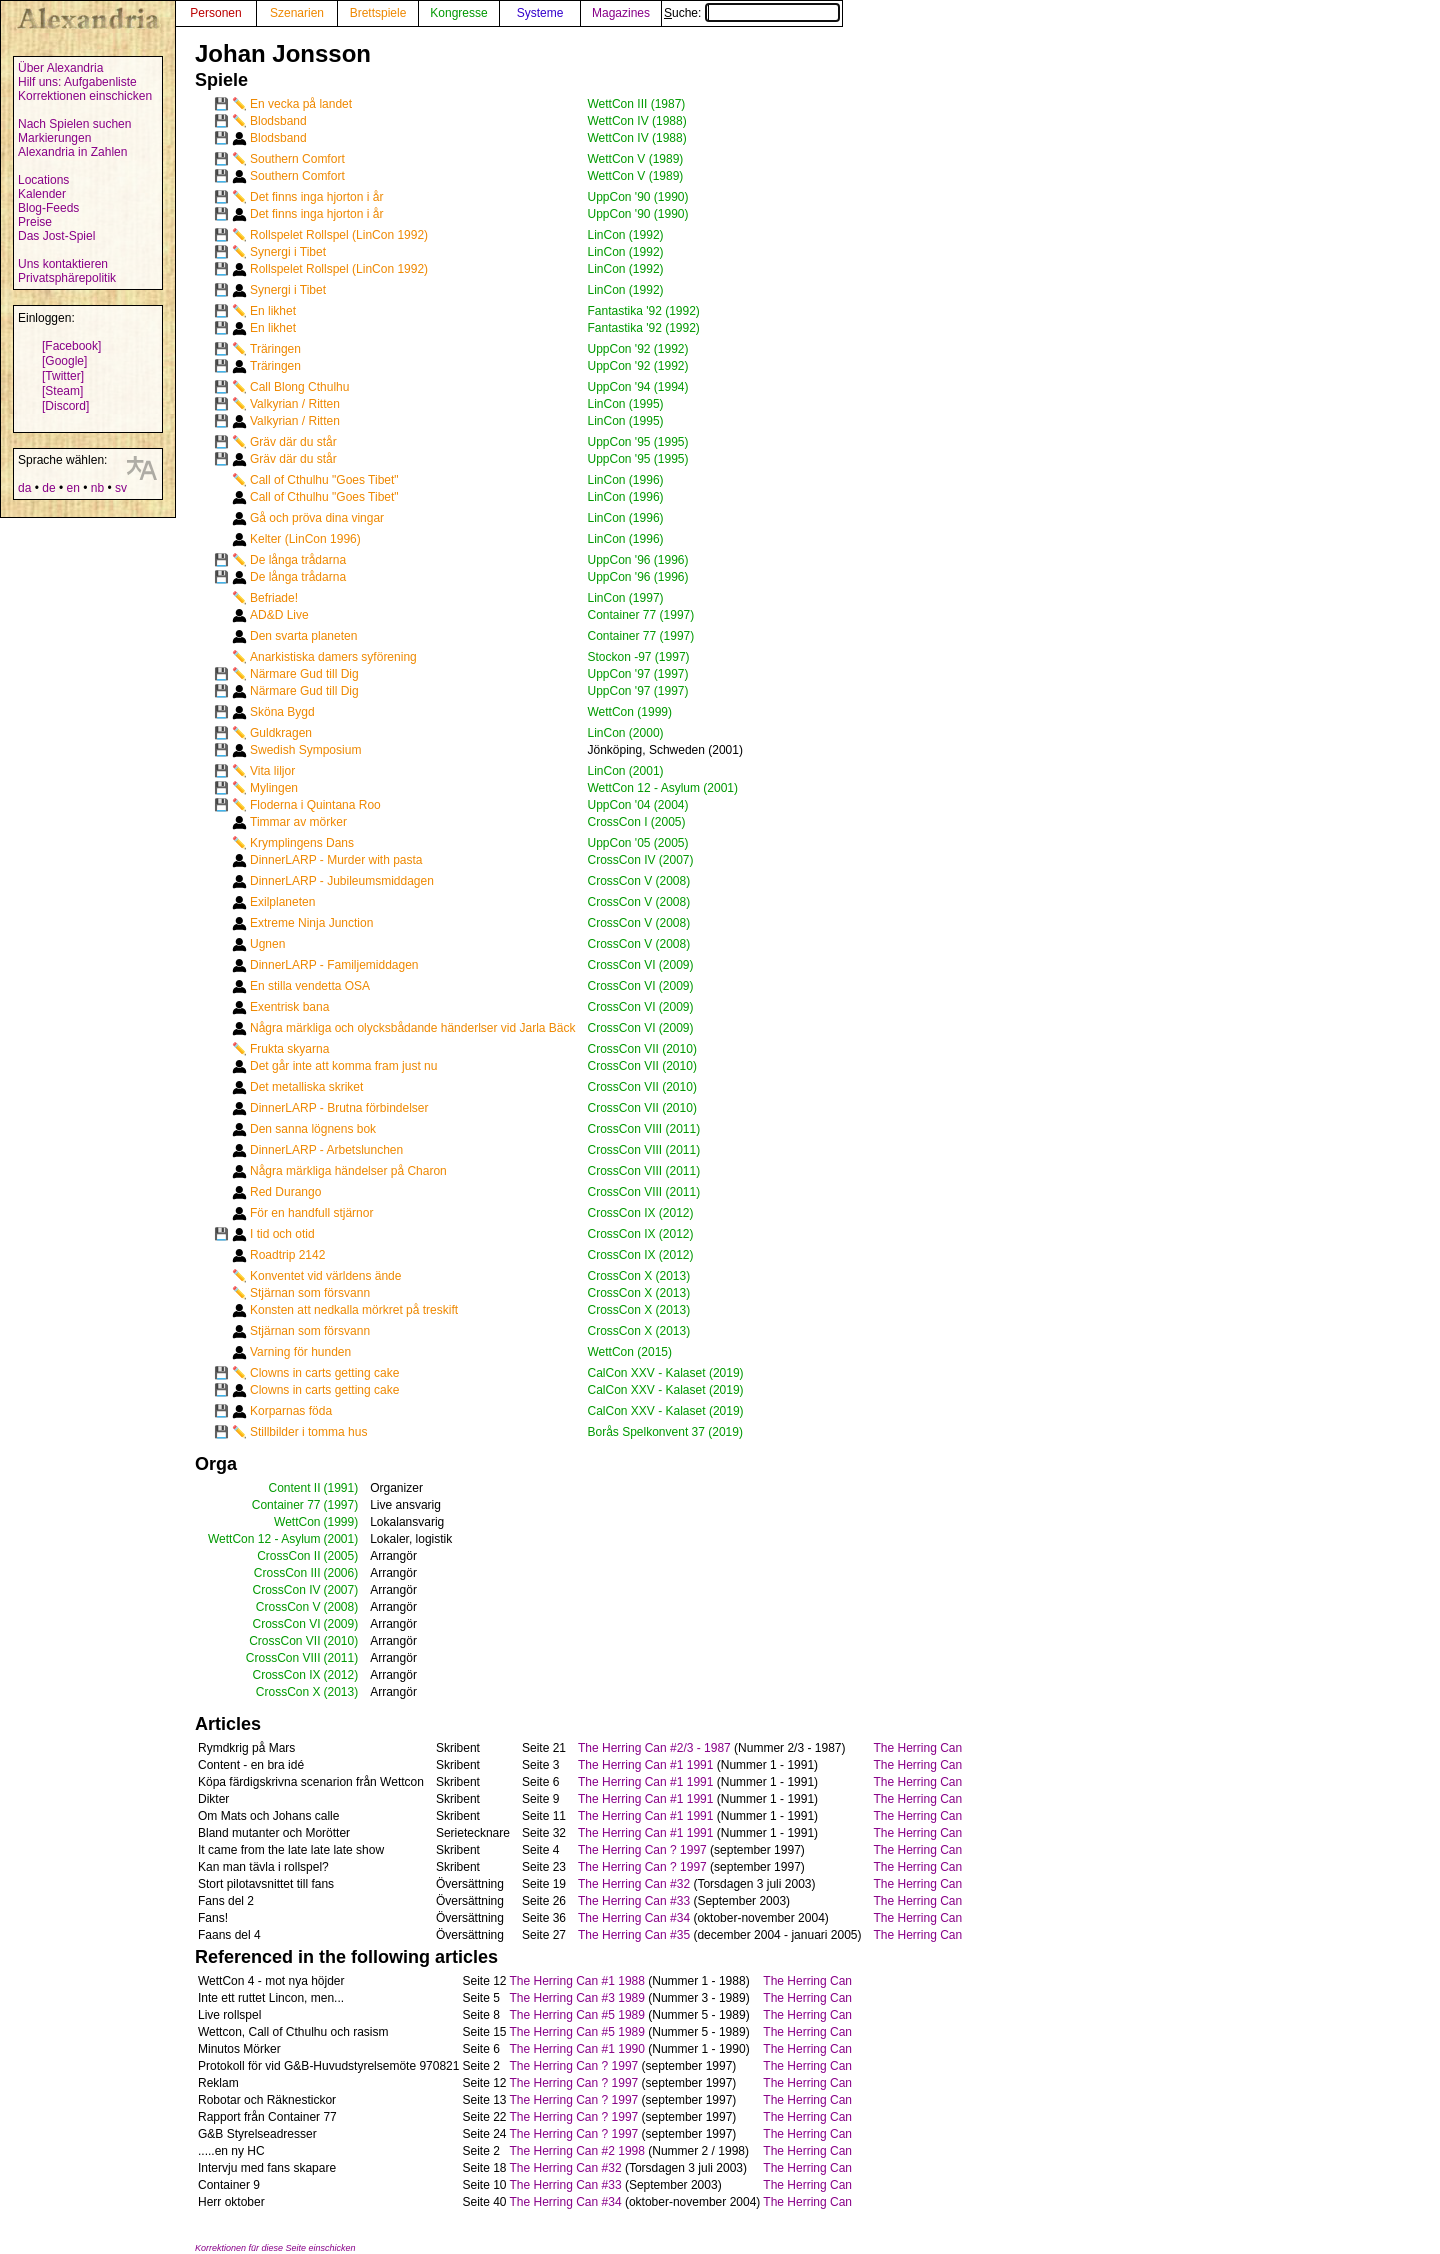  What do you see at coordinates (298, 560) in the screenshot?
I see `De långa trådarna` at bounding box center [298, 560].